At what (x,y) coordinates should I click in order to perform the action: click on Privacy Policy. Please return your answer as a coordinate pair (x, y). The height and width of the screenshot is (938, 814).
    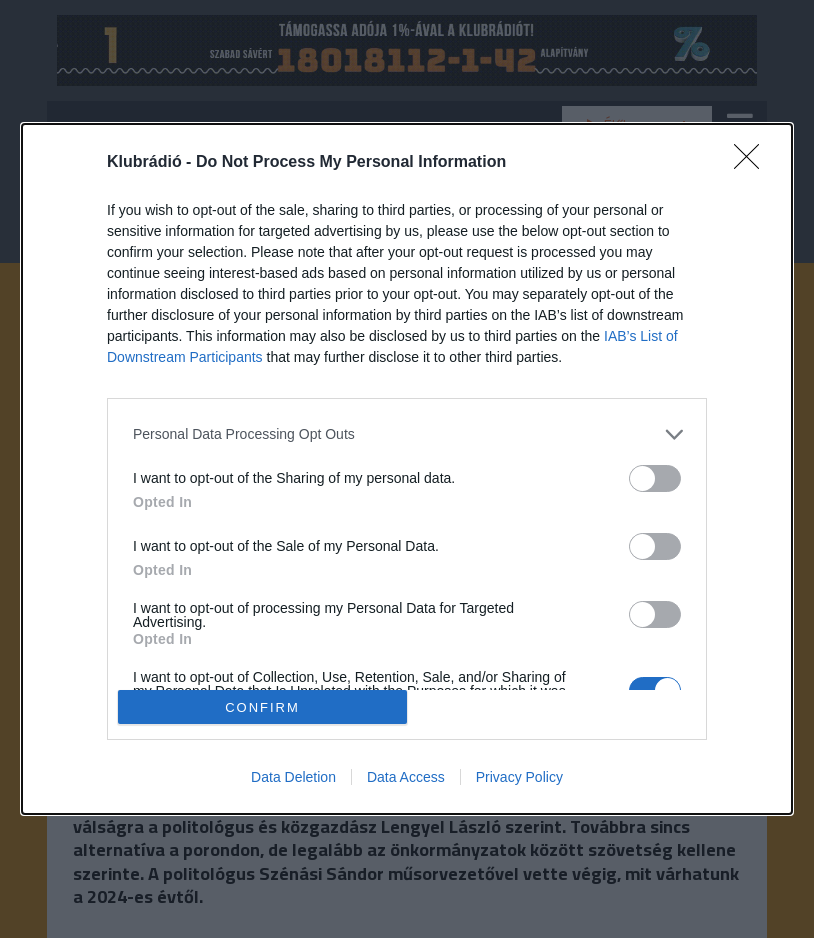
    Looking at the image, I should click on (519, 777).